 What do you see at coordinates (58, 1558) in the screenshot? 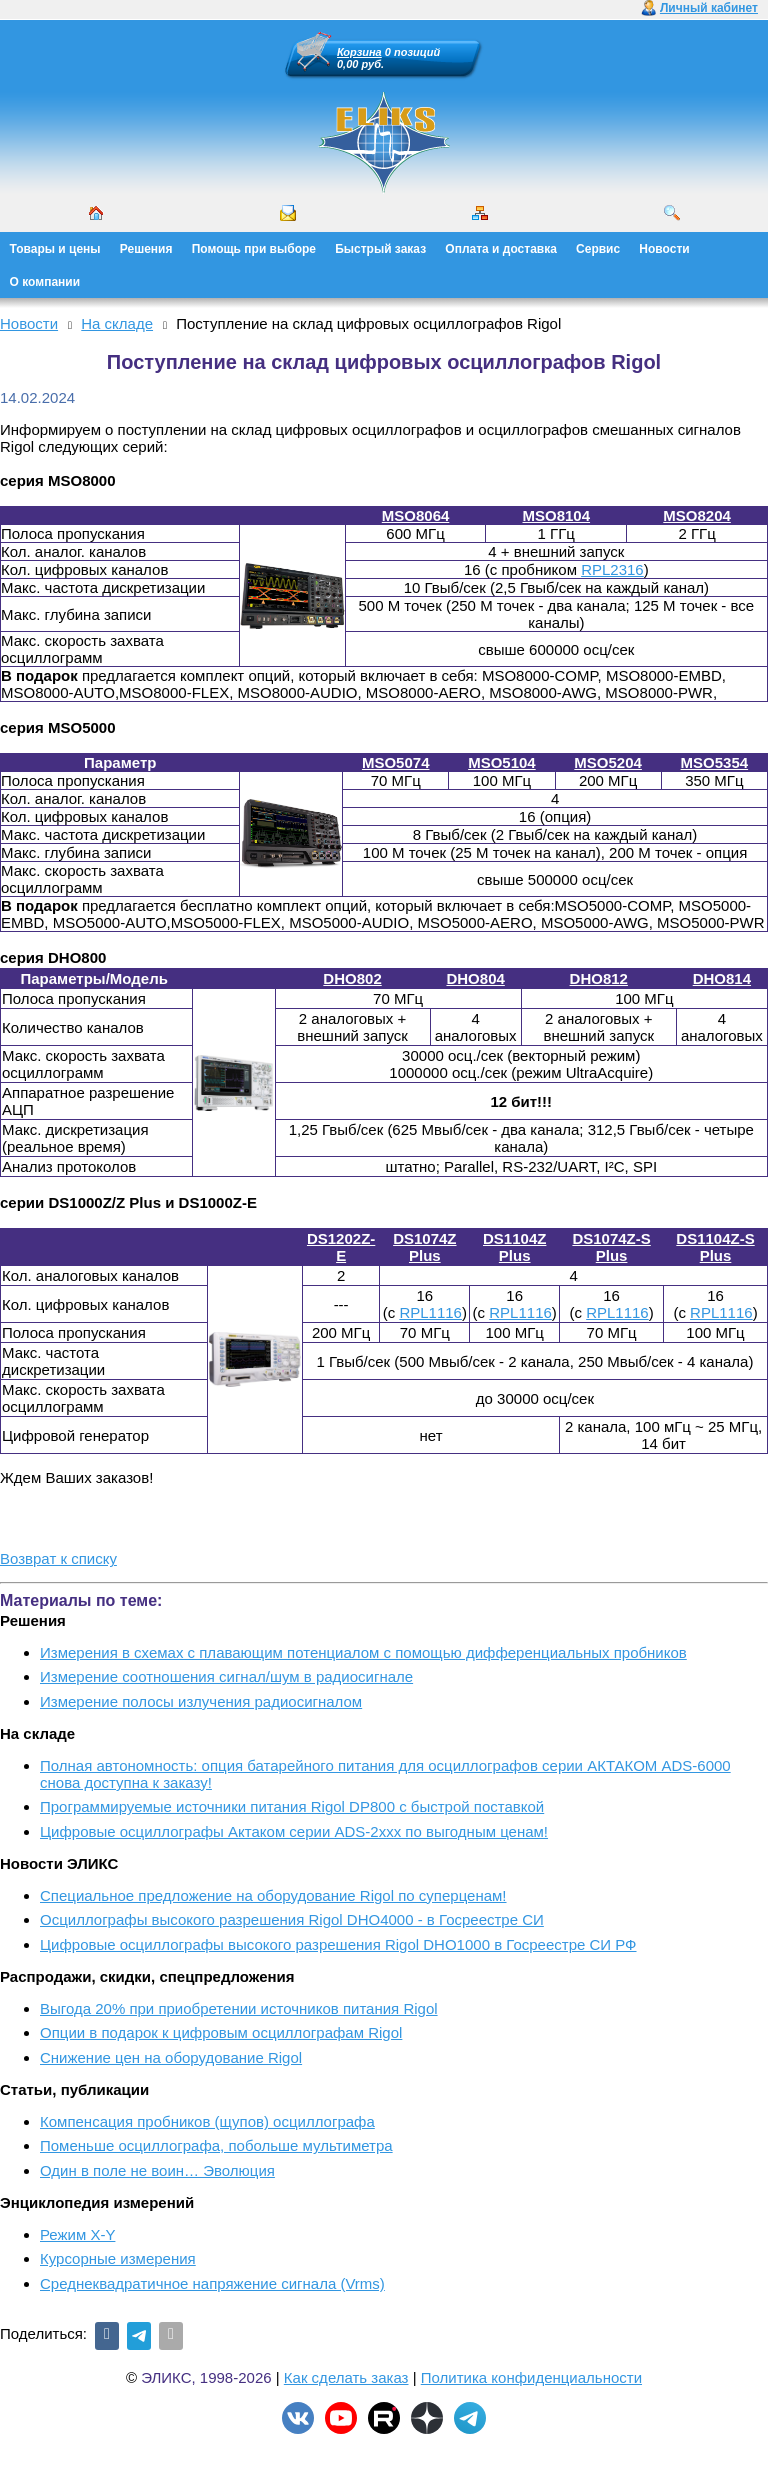
I see `Возврат к списку` at bounding box center [58, 1558].